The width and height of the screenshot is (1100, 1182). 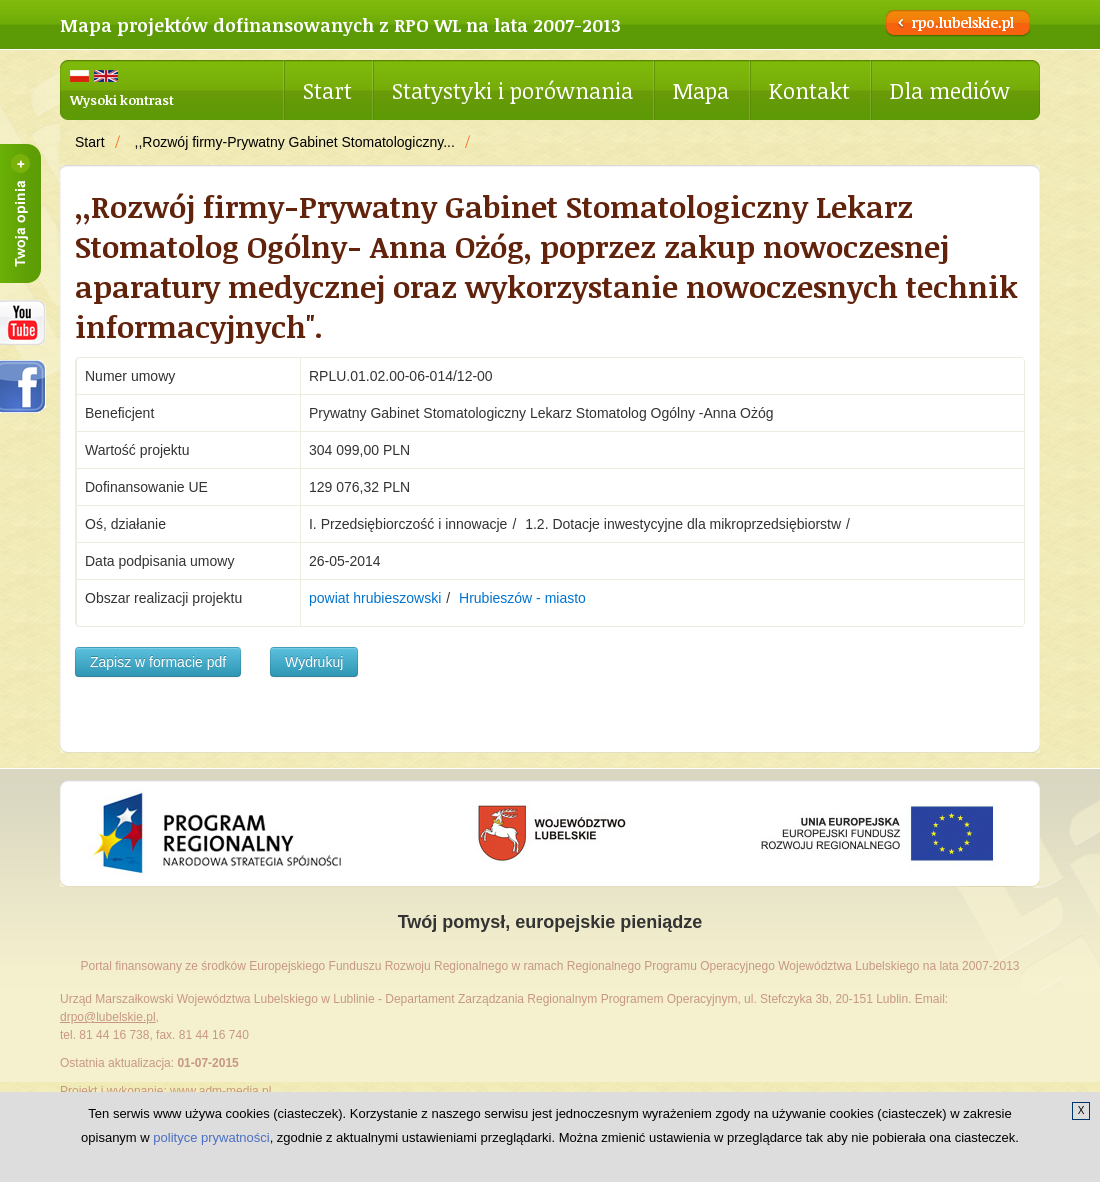 What do you see at coordinates (314, 662) in the screenshot?
I see `Wydrukuj` at bounding box center [314, 662].